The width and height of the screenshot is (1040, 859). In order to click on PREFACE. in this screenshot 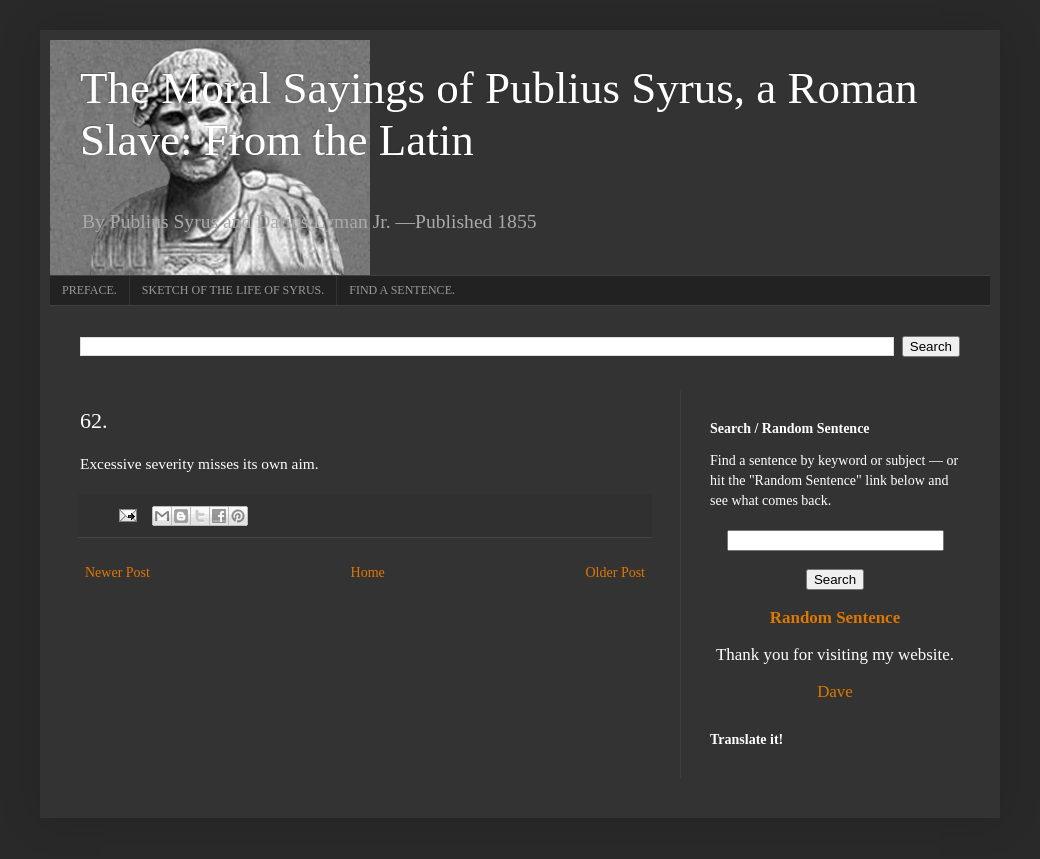, I will do `click(89, 290)`.